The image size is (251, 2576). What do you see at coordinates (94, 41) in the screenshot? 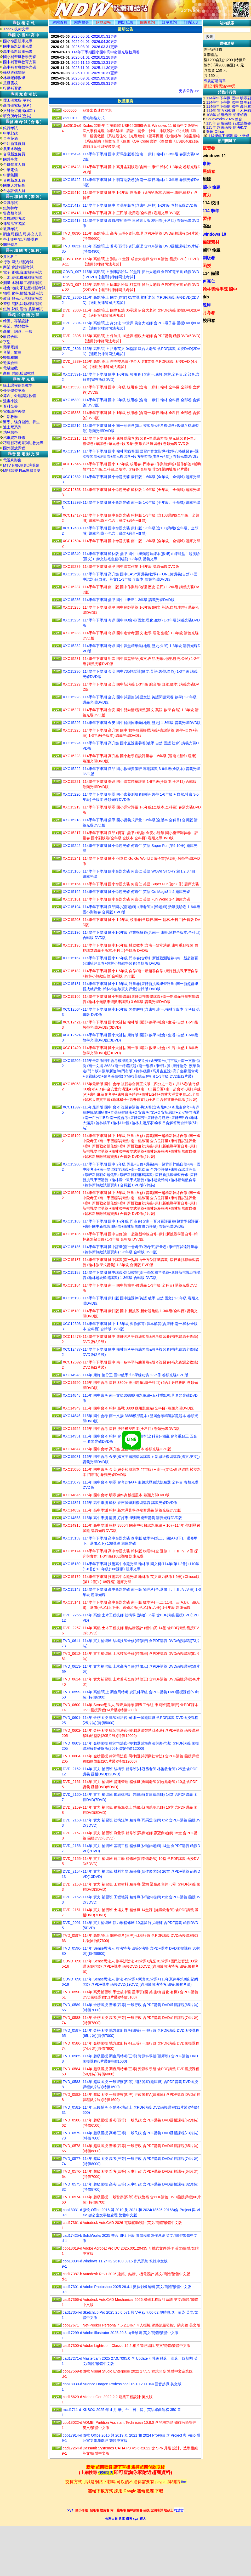
I see `2026.04.01 -2026.04.30更新` at bounding box center [94, 41].